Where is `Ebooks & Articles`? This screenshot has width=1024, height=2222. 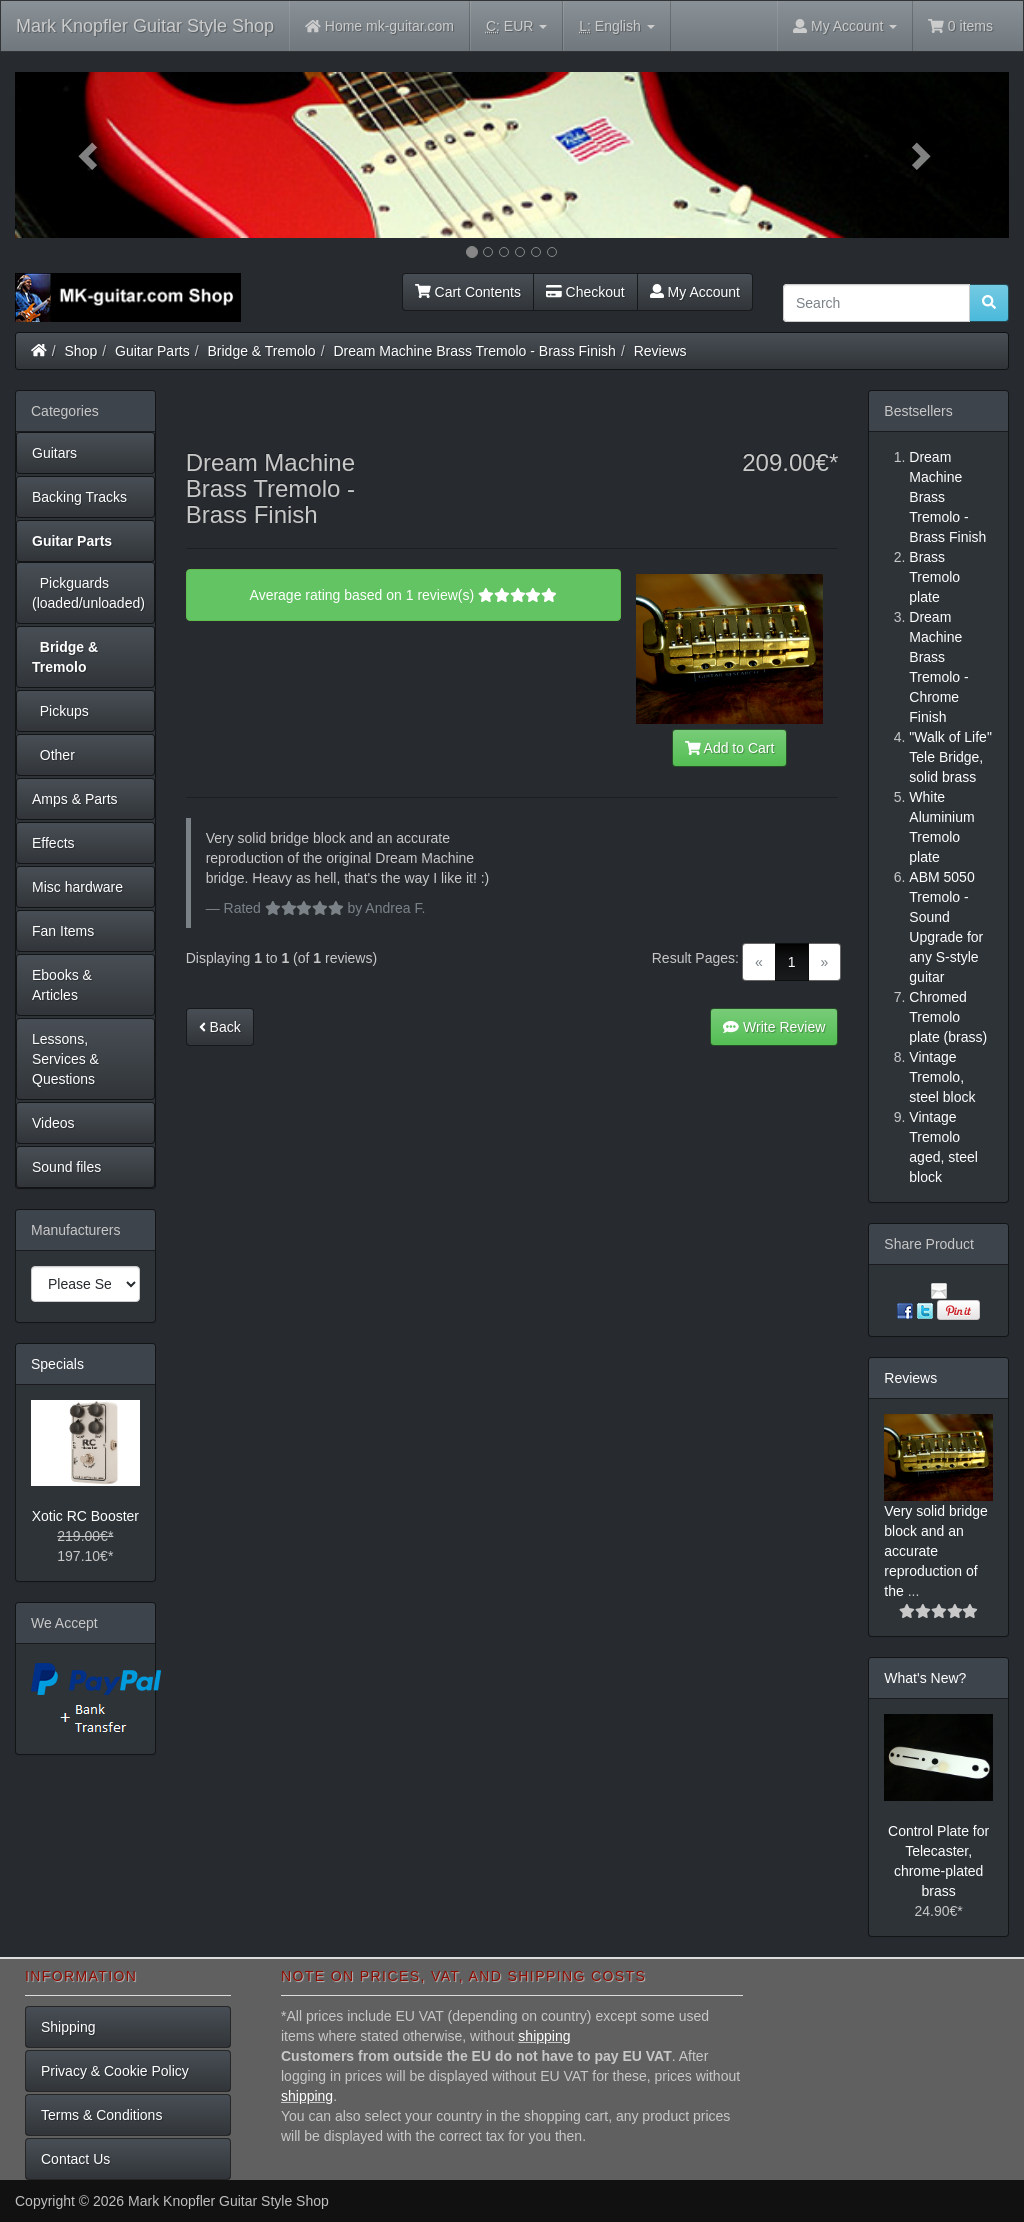 Ebooks & Articles is located at coordinates (62, 985).